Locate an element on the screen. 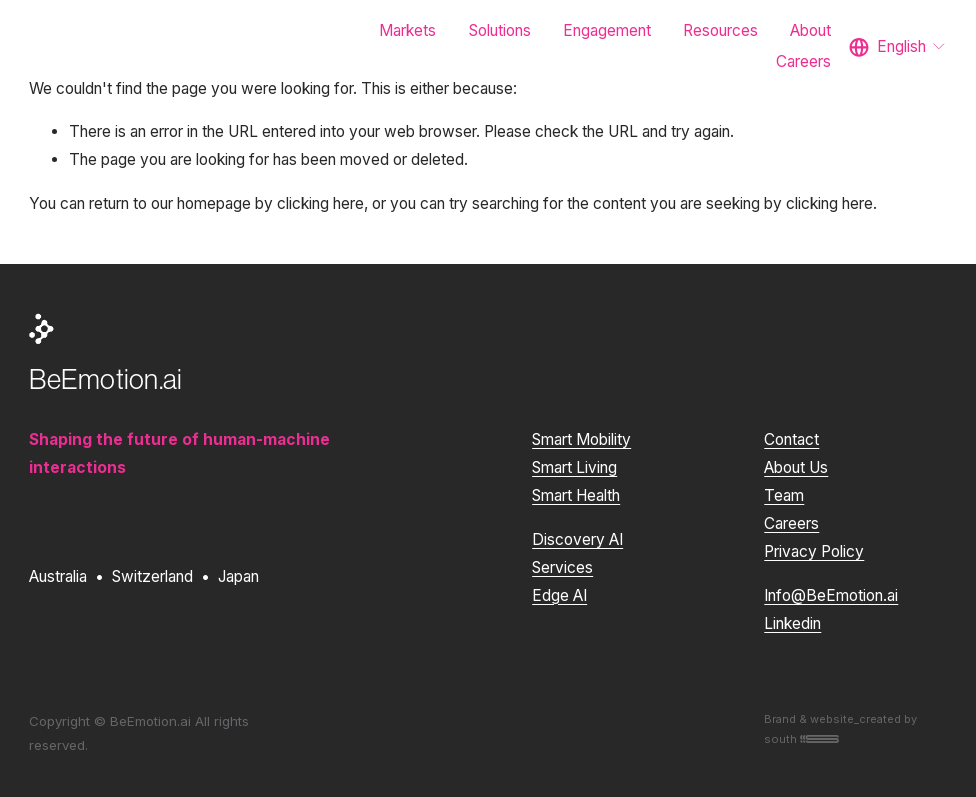 The width and height of the screenshot is (976, 797). Resources is located at coordinates (720, 30).